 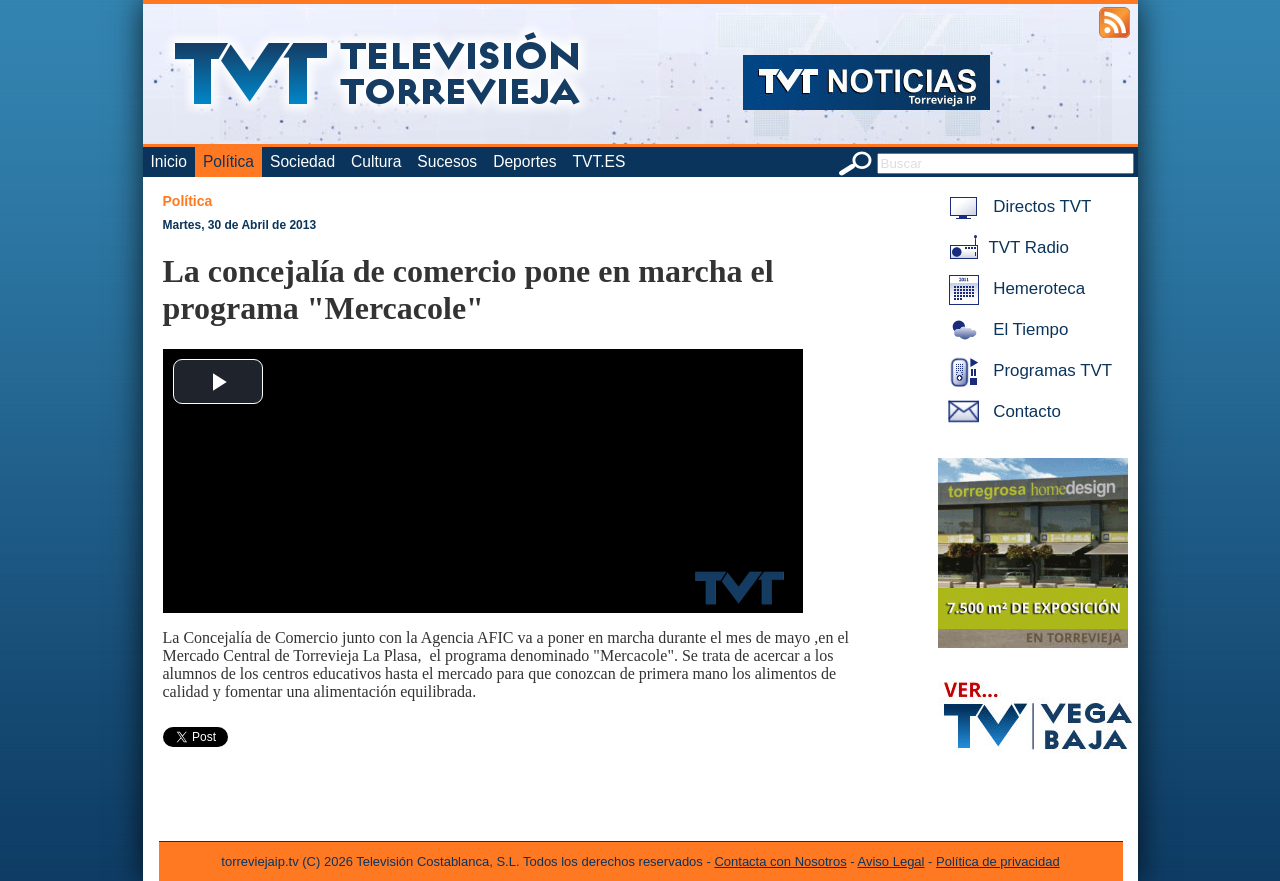 What do you see at coordinates (1005, 329) in the screenshot?
I see `El Tiempo` at bounding box center [1005, 329].